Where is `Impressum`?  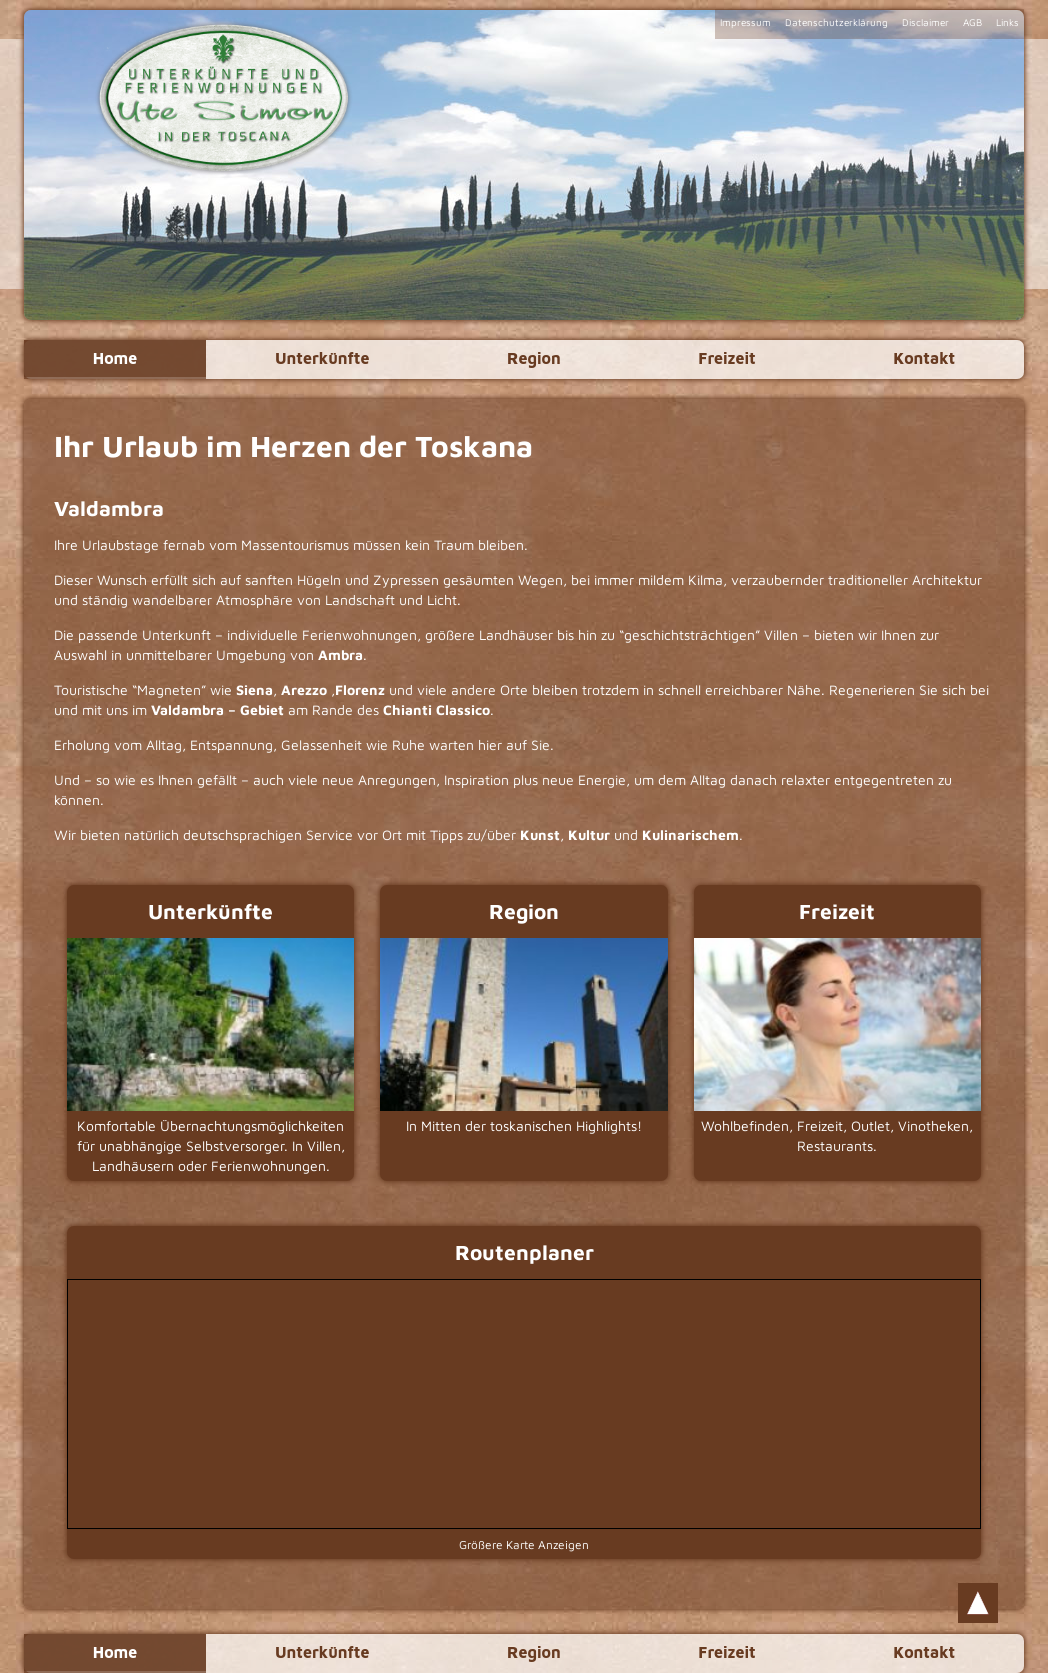
Impressum is located at coordinates (745, 22).